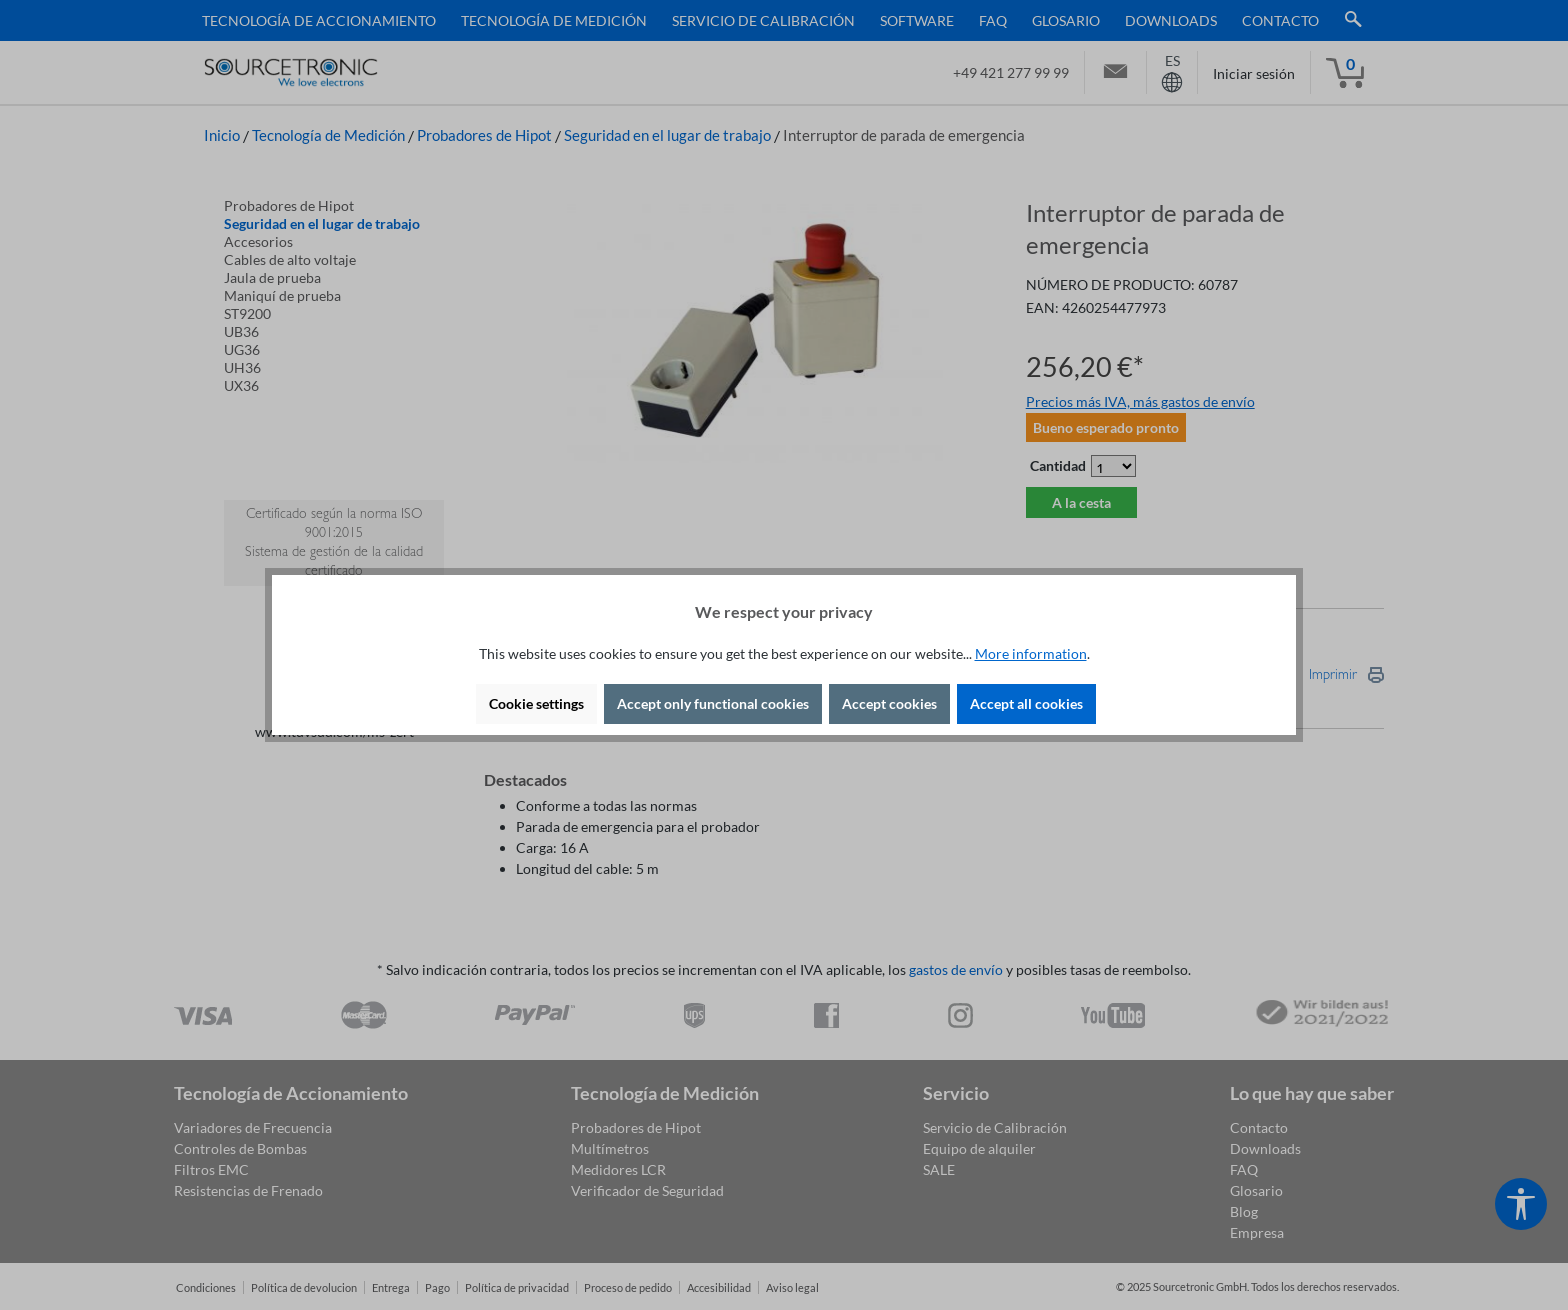  I want to click on Accept all cookies, so click(1026, 703).